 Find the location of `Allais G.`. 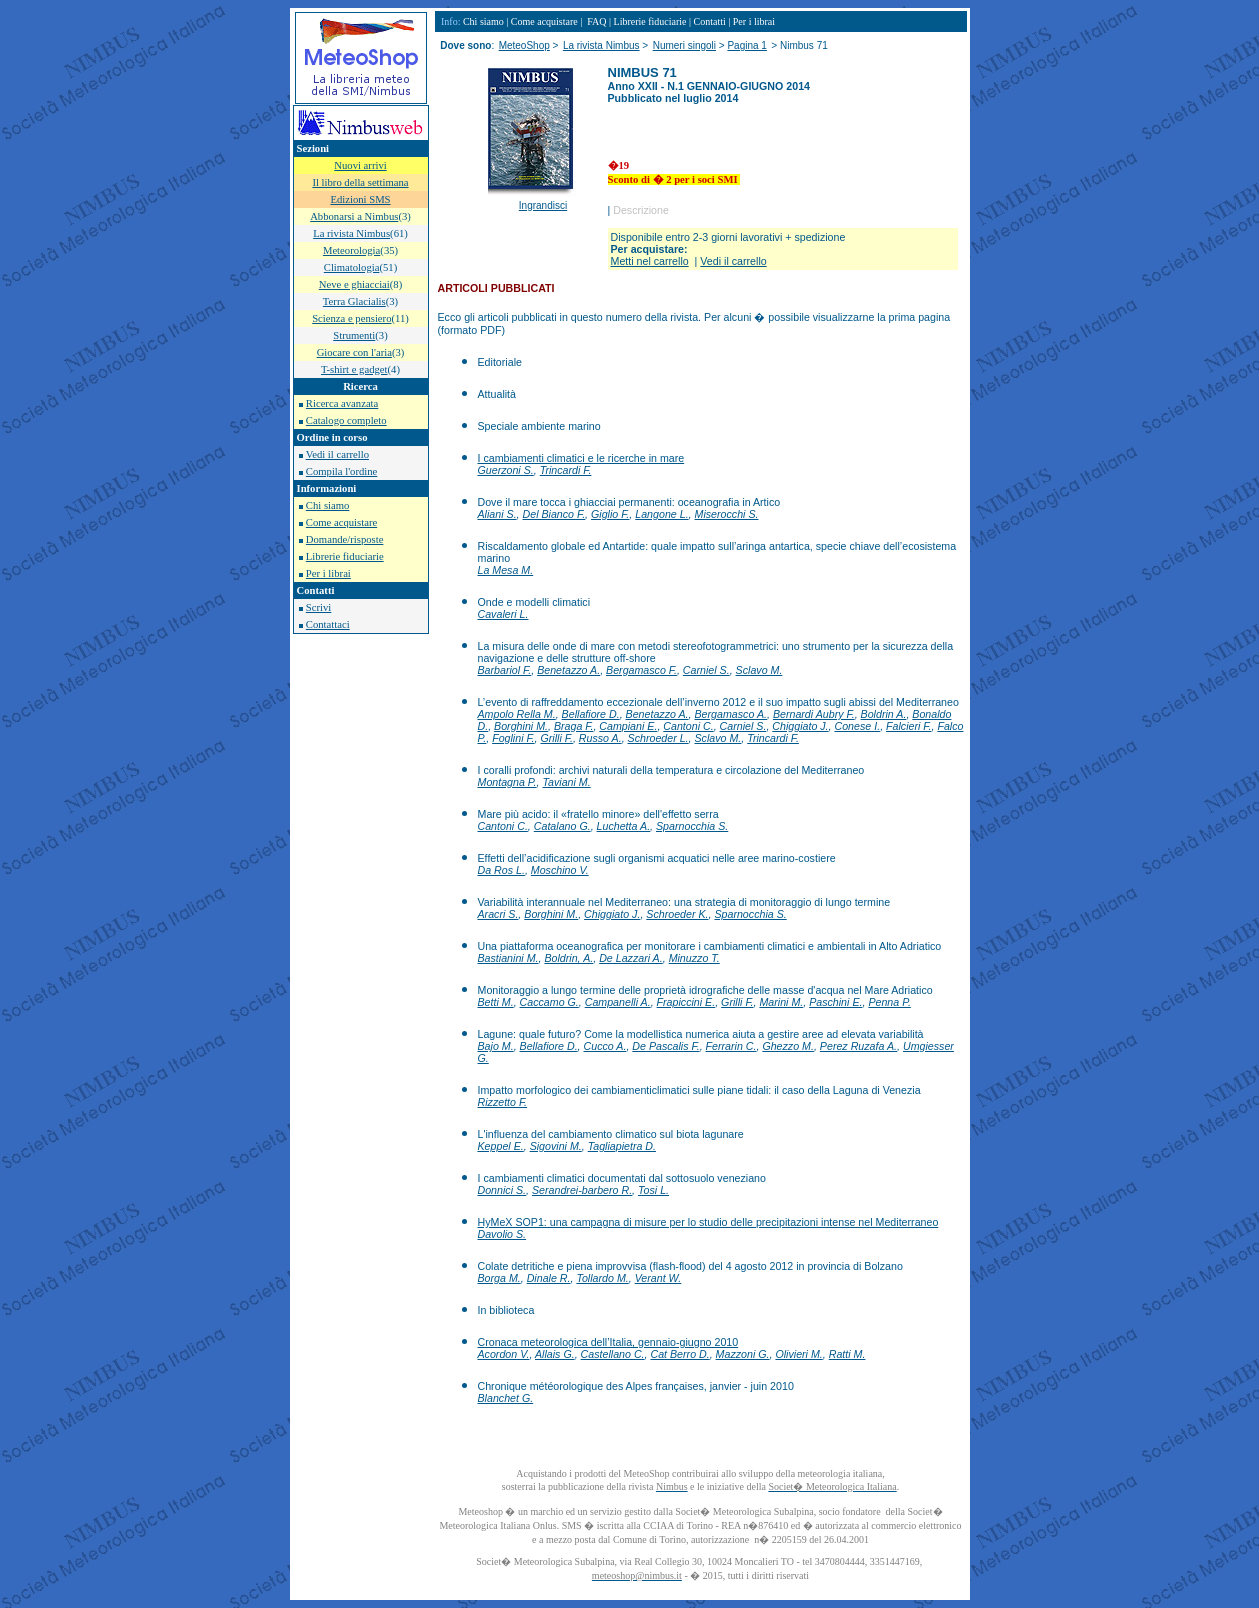

Allais G. is located at coordinates (555, 1354).